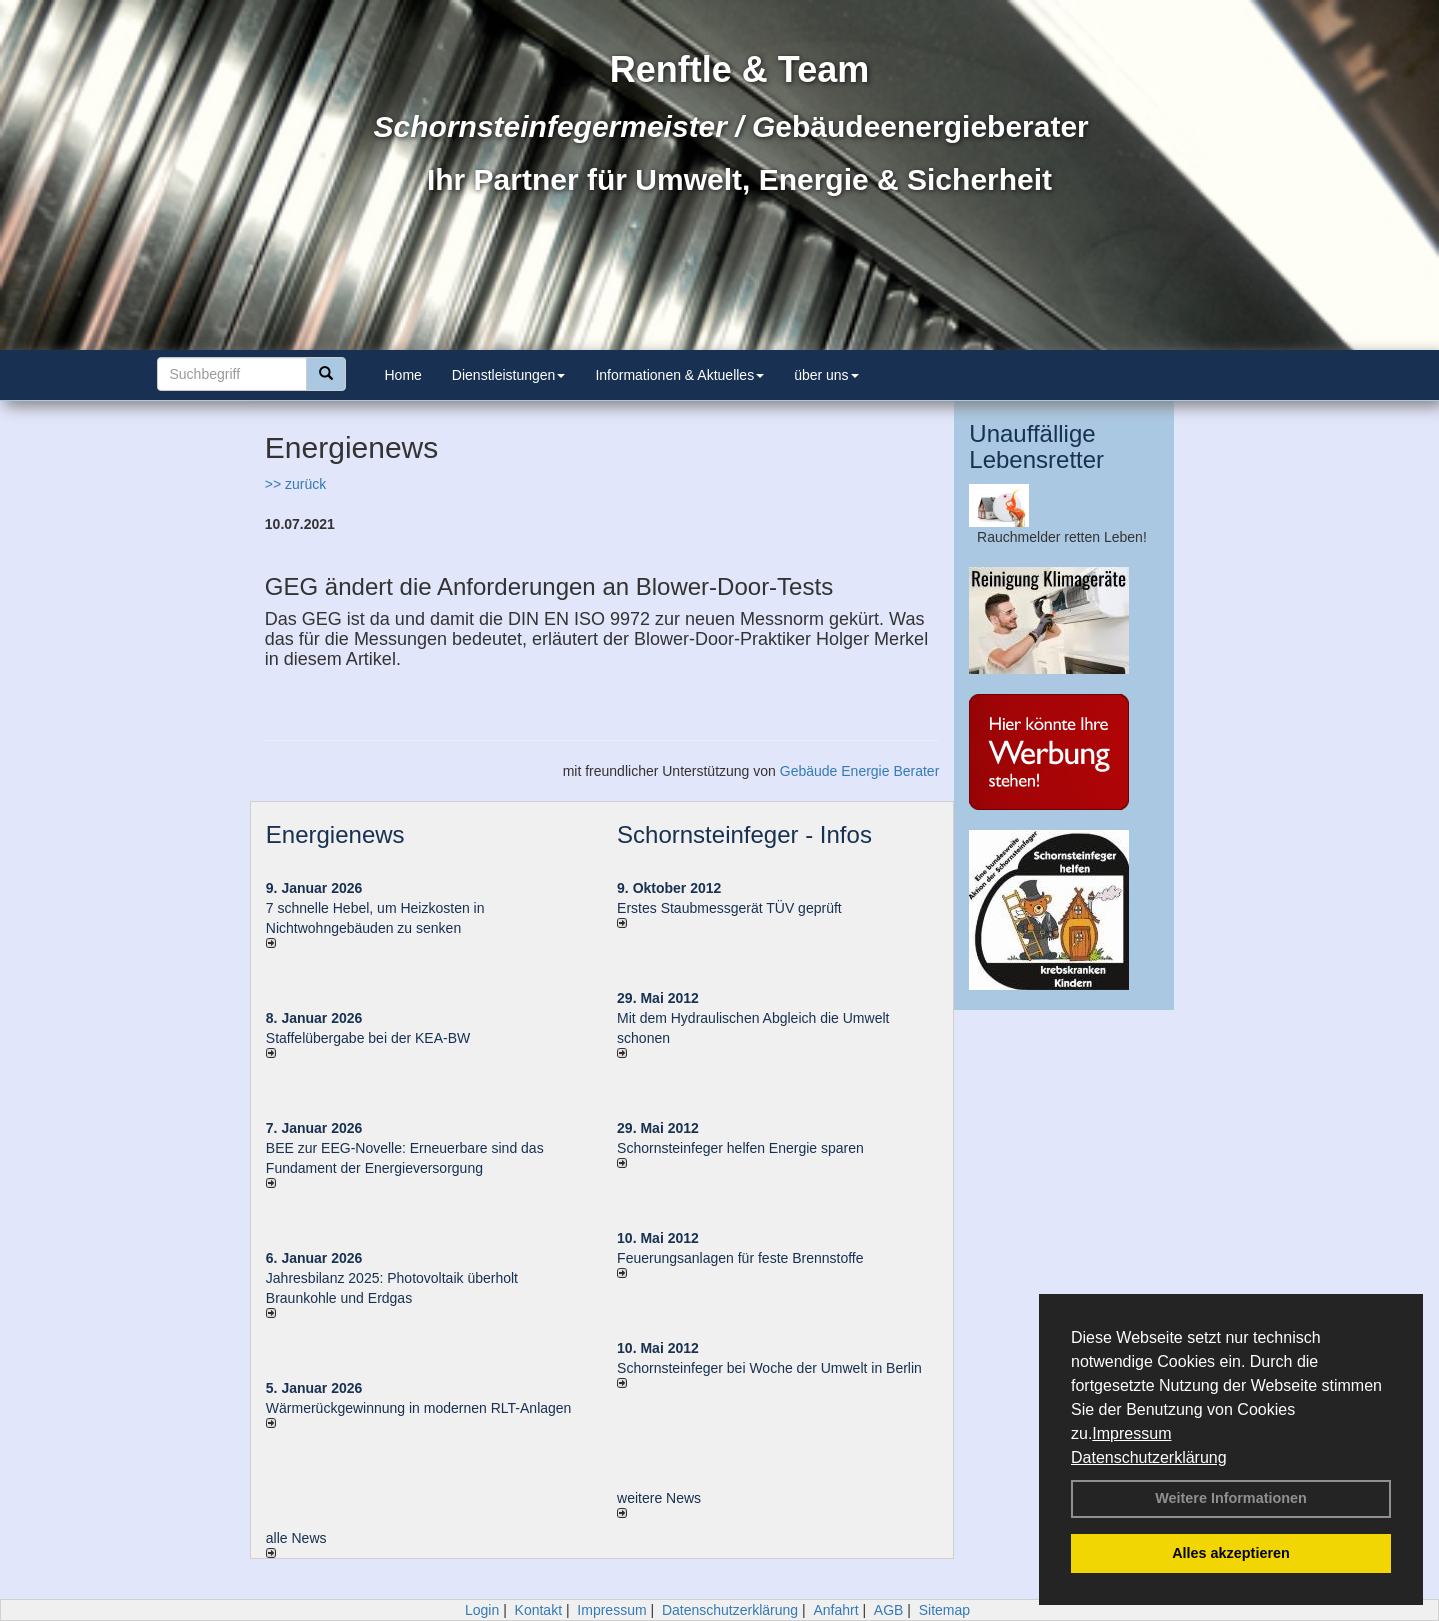 The width and height of the screenshot is (1439, 1621). What do you see at coordinates (1231, 1553) in the screenshot?
I see `Alles akzeptieren [button]` at bounding box center [1231, 1553].